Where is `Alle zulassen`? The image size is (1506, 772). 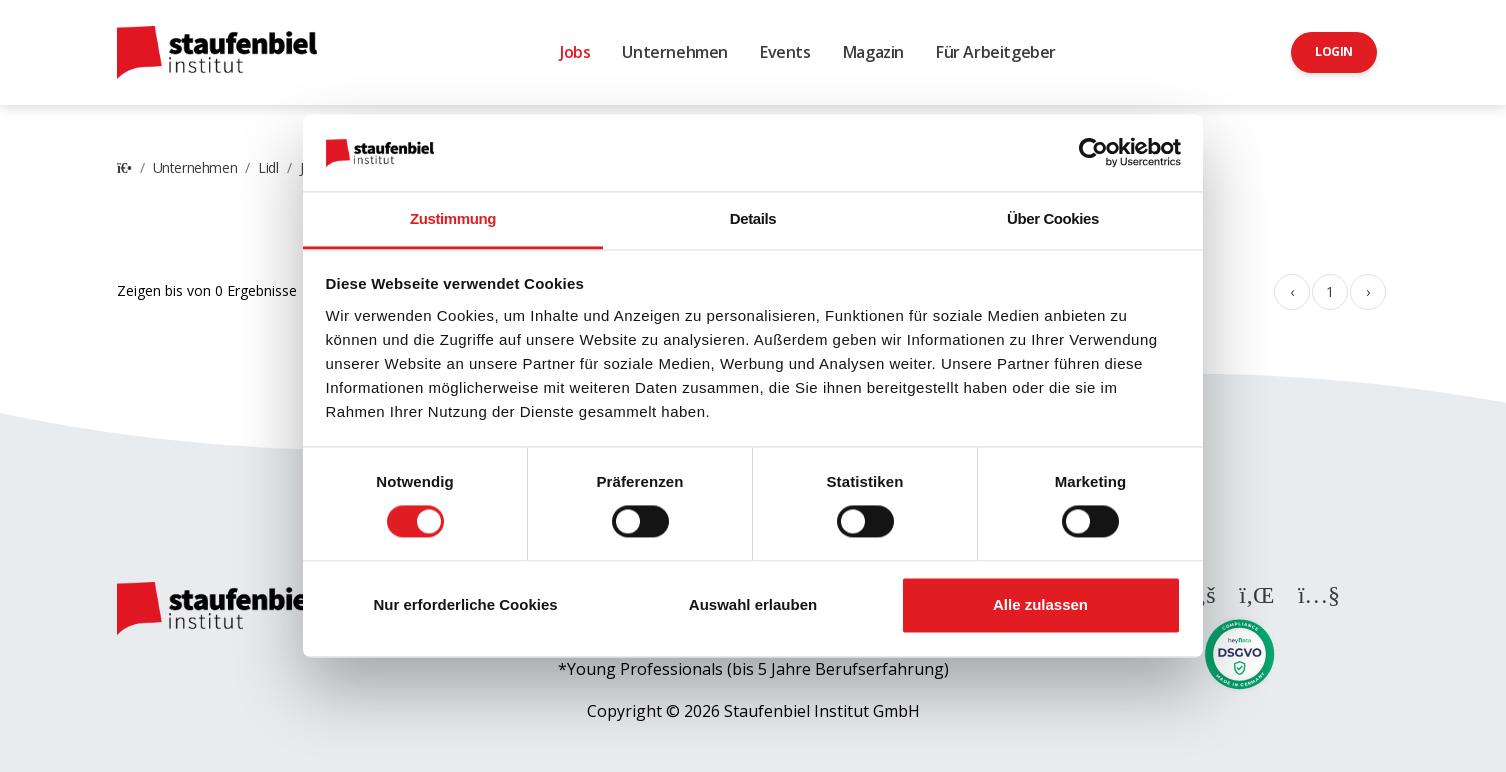
Alle zulassen is located at coordinates (1040, 604).